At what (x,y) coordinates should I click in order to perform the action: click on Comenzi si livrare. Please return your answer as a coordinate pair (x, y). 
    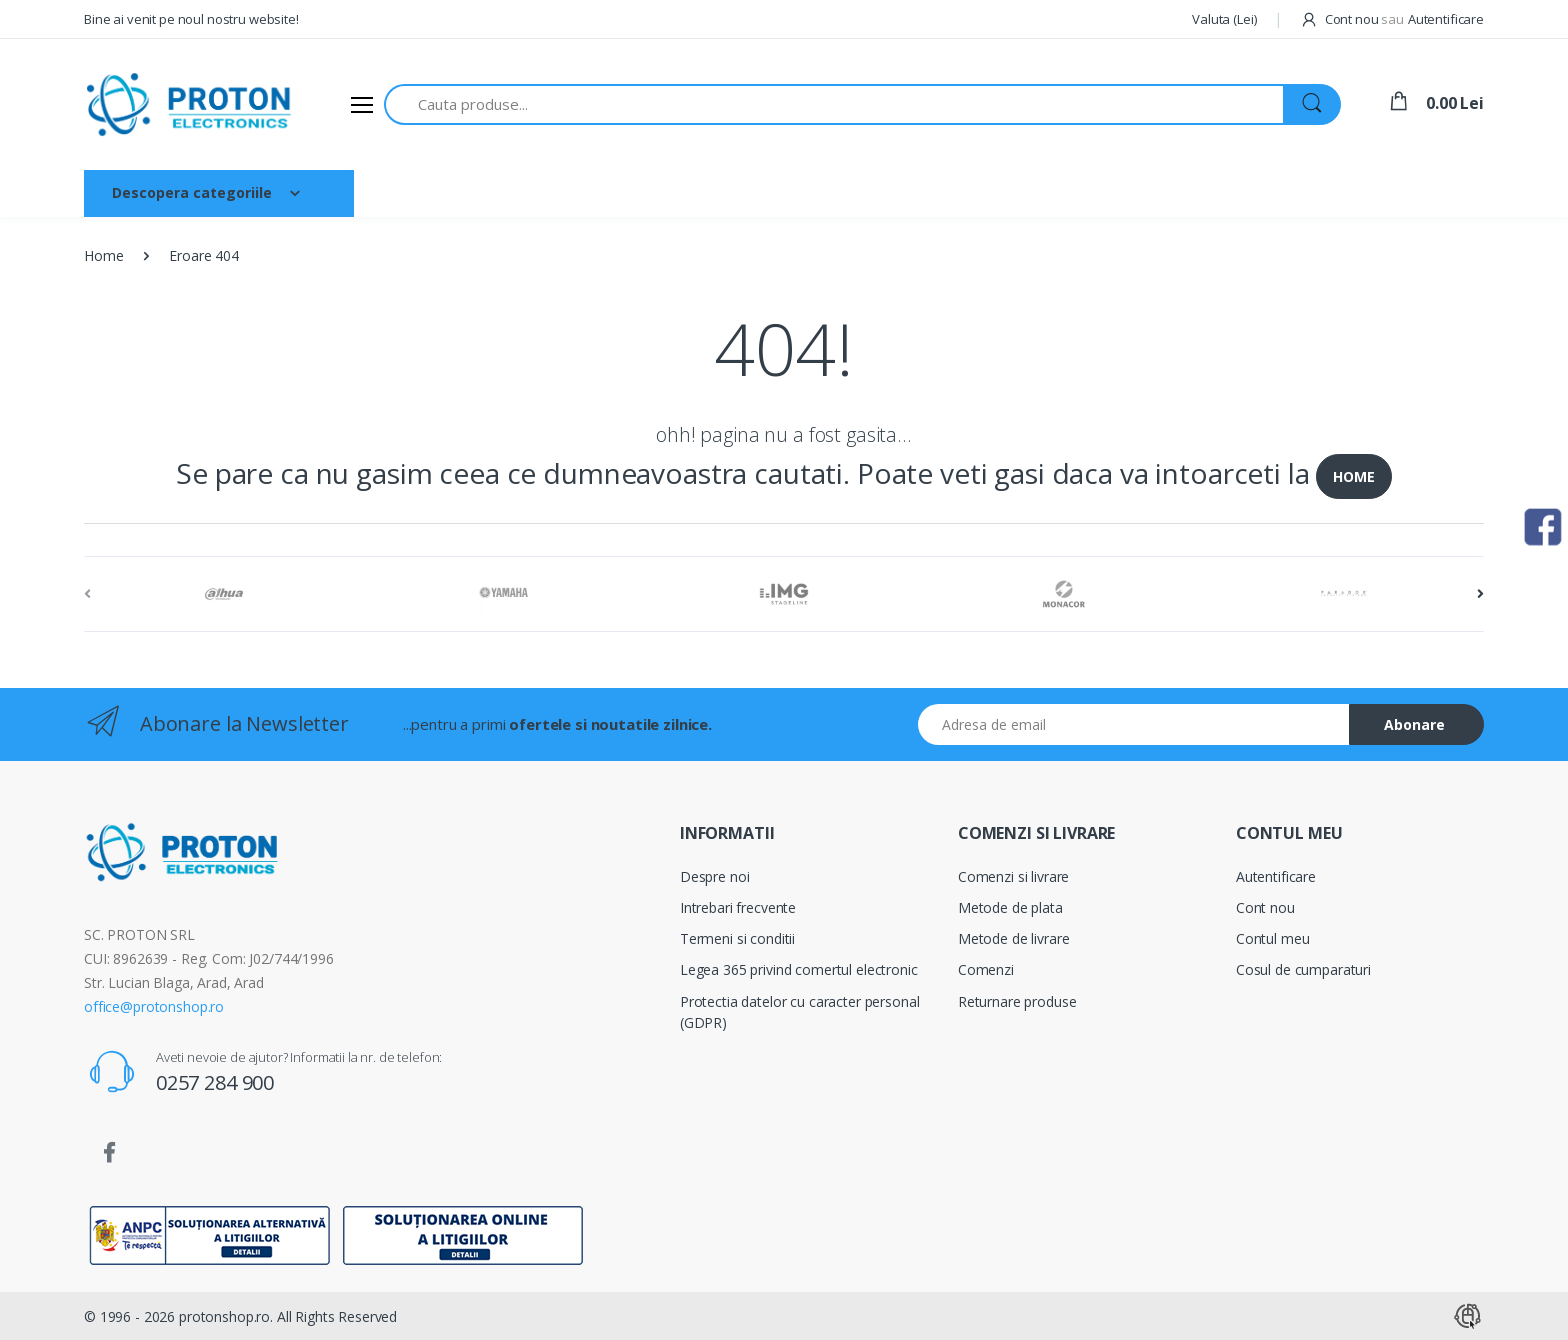
    Looking at the image, I should click on (1013, 876).